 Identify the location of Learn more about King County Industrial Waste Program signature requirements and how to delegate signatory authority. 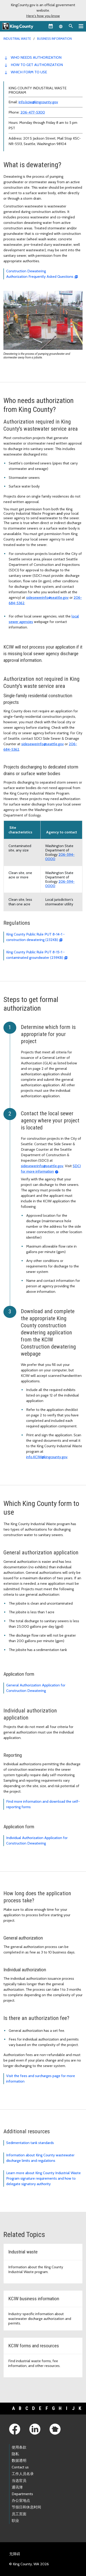
(43, 2178).